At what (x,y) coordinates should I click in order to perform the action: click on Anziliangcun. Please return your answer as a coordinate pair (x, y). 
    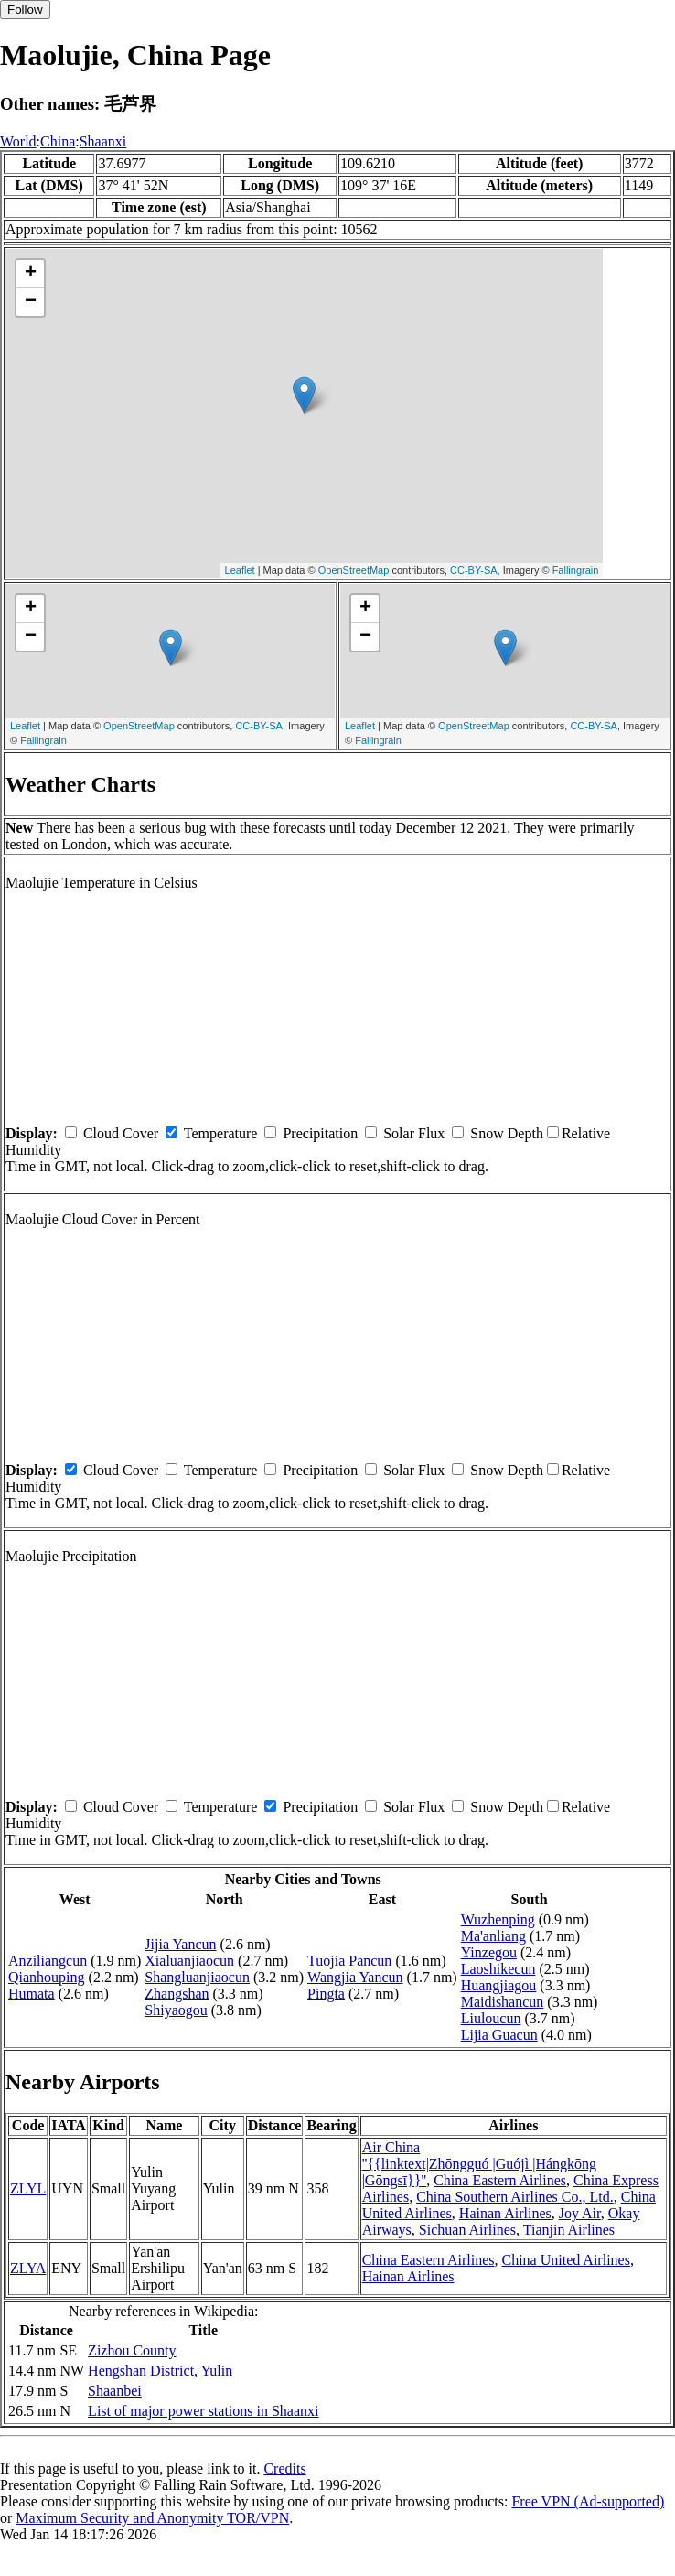
    Looking at the image, I should click on (47, 1960).